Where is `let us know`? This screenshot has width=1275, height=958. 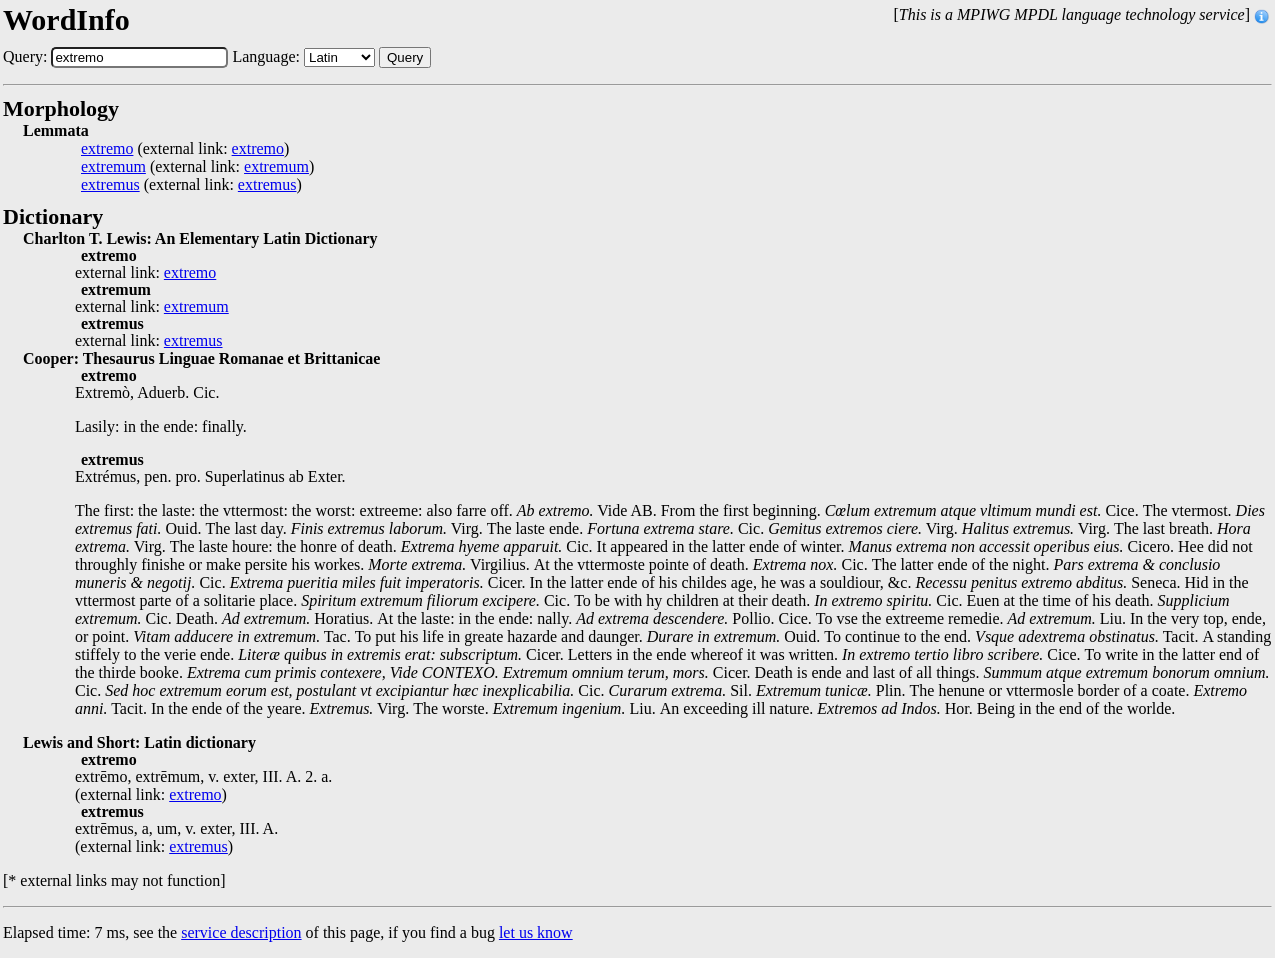 let us know is located at coordinates (536, 932).